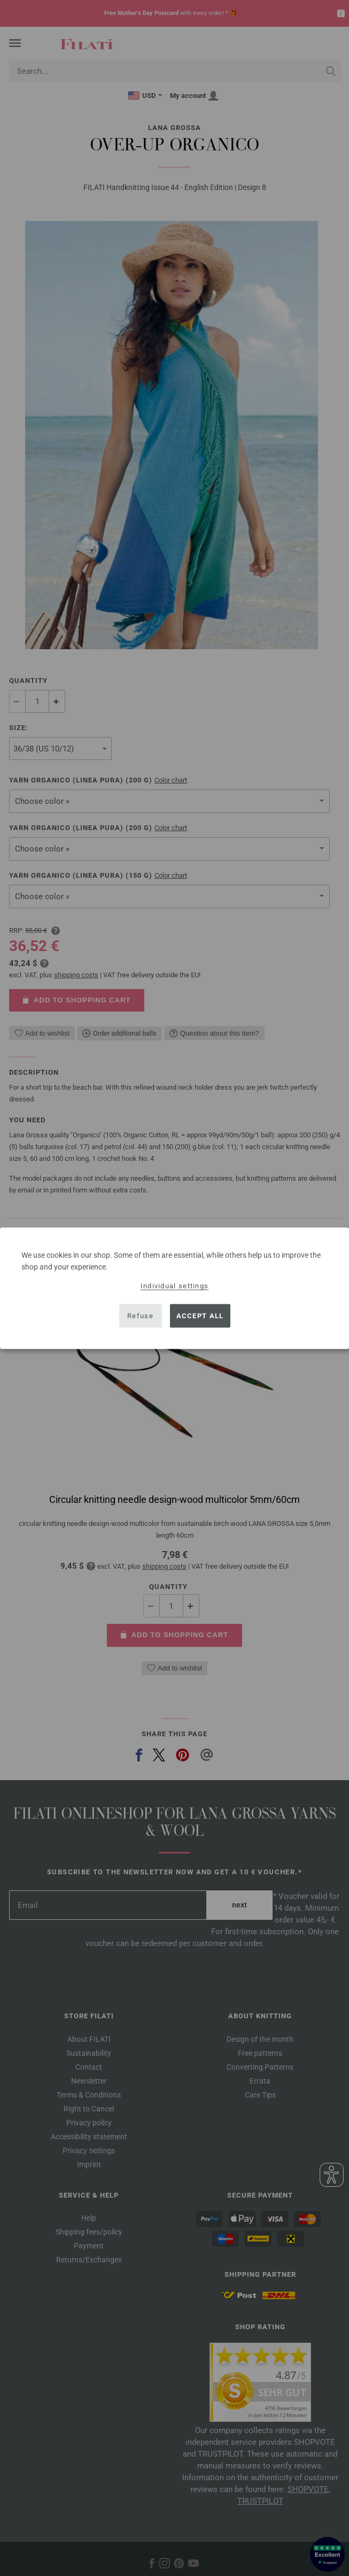 Image resolution: width=349 pixels, height=2576 pixels. What do you see at coordinates (174, 1288) in the screenshot?
I see `[dialog]` at bounding box center [174, 1288].